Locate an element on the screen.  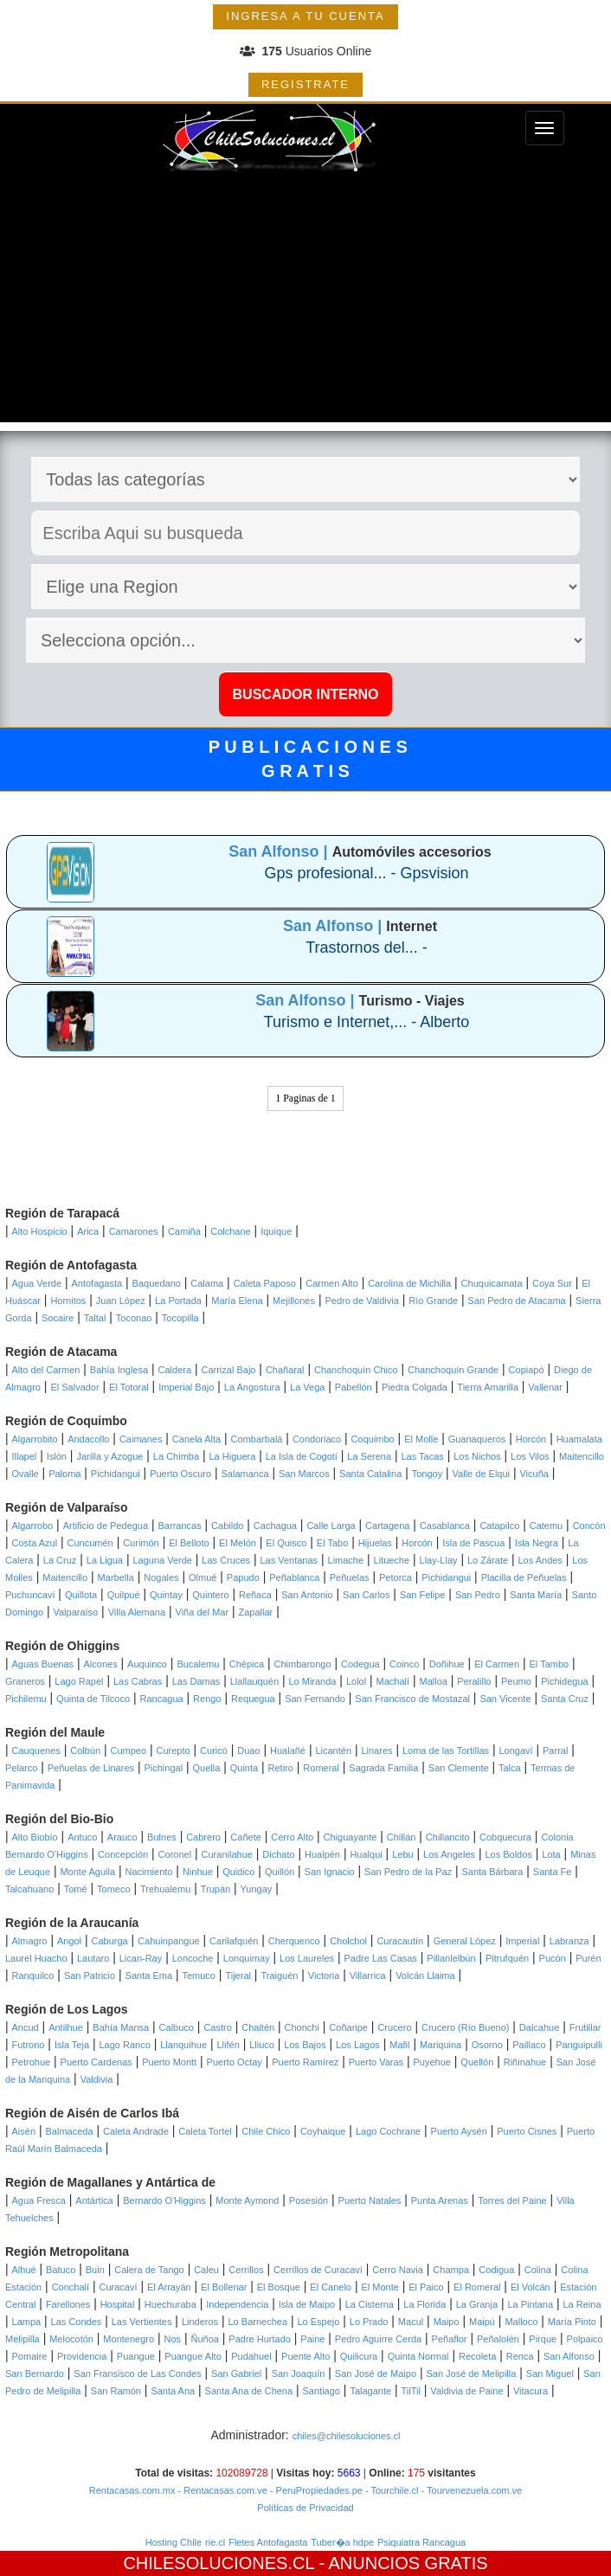
Quinta Normal is located at coordinates (418, 2356).